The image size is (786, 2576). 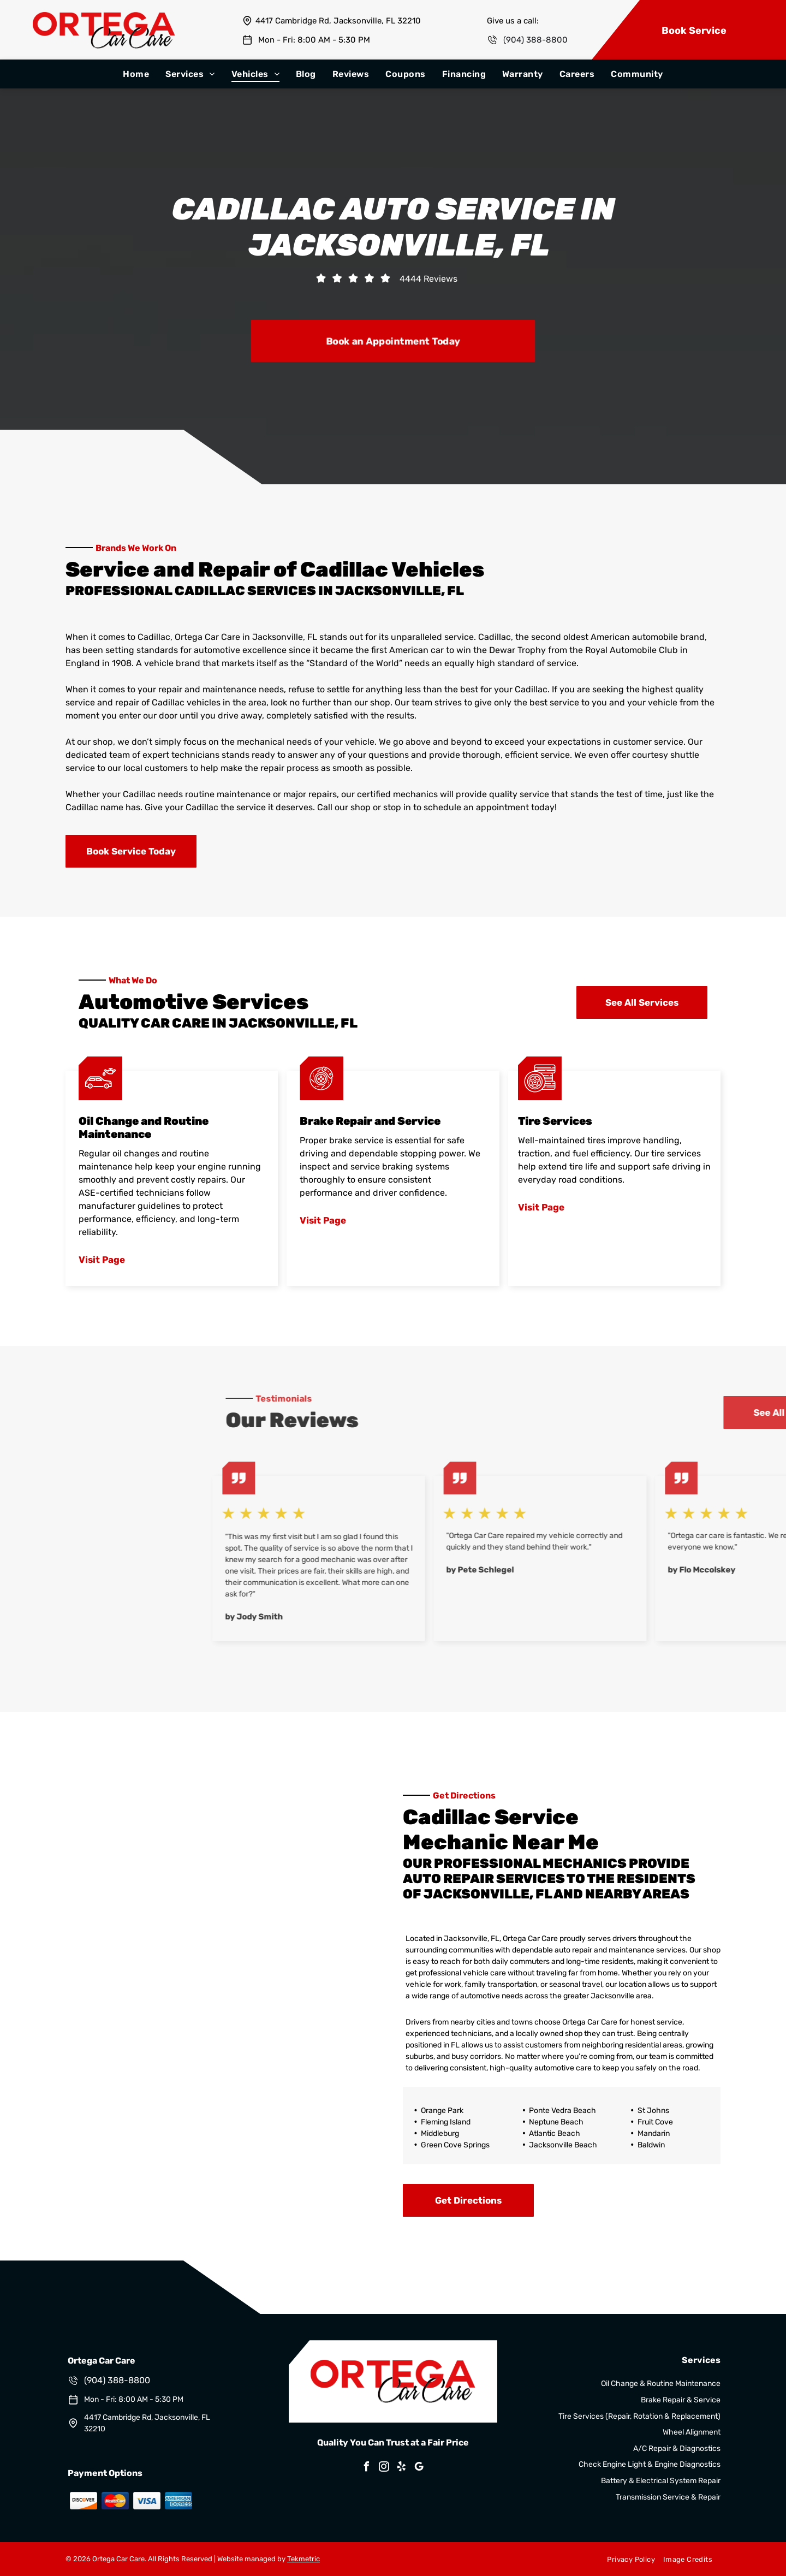 I want to click on [google_my_business], so click(x=419, y=2468).